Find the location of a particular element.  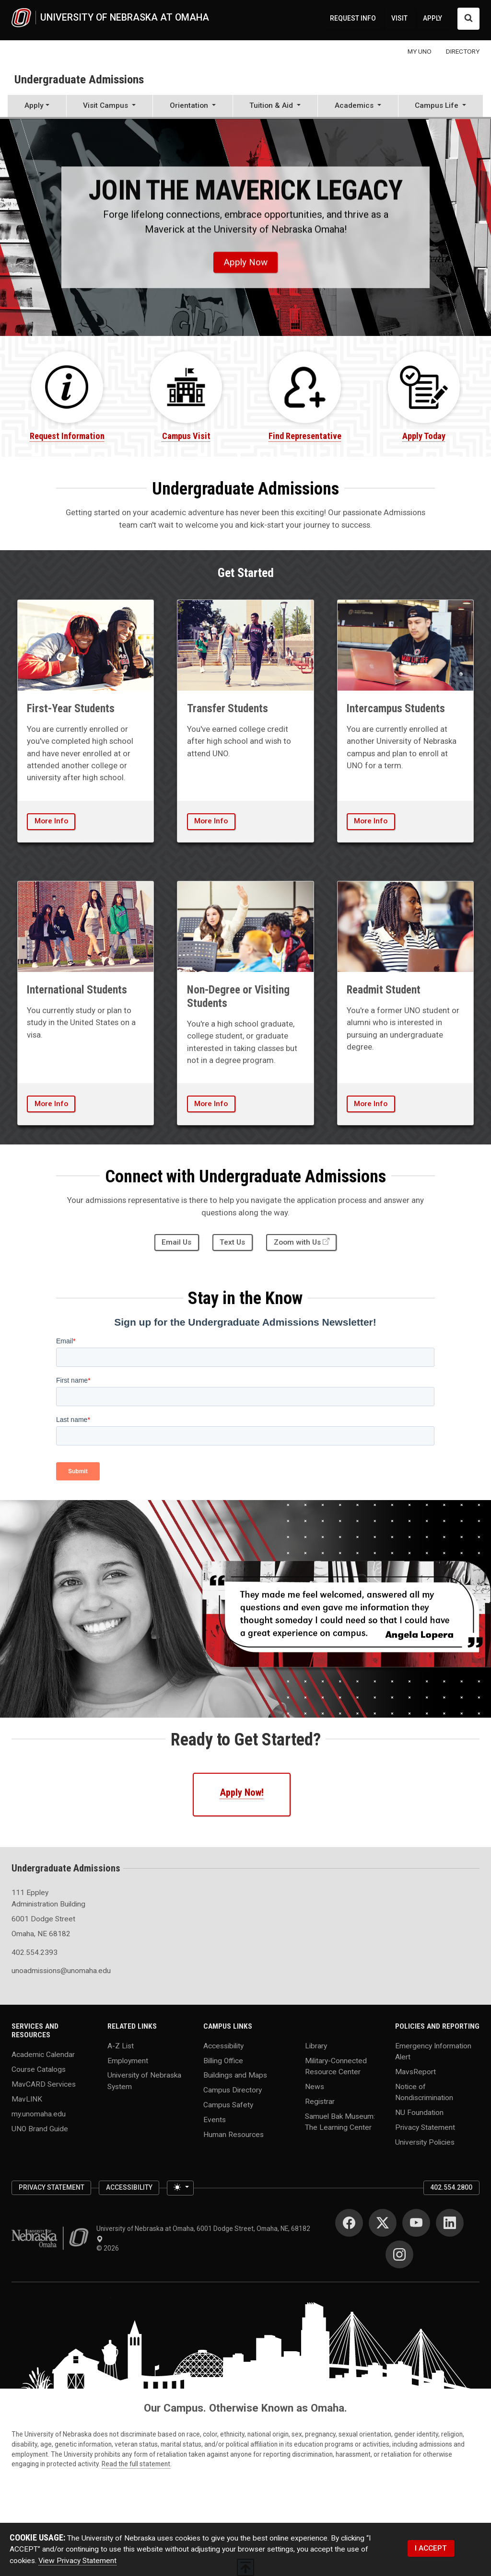

Campus Safety is located at coordinates (228, 2105).